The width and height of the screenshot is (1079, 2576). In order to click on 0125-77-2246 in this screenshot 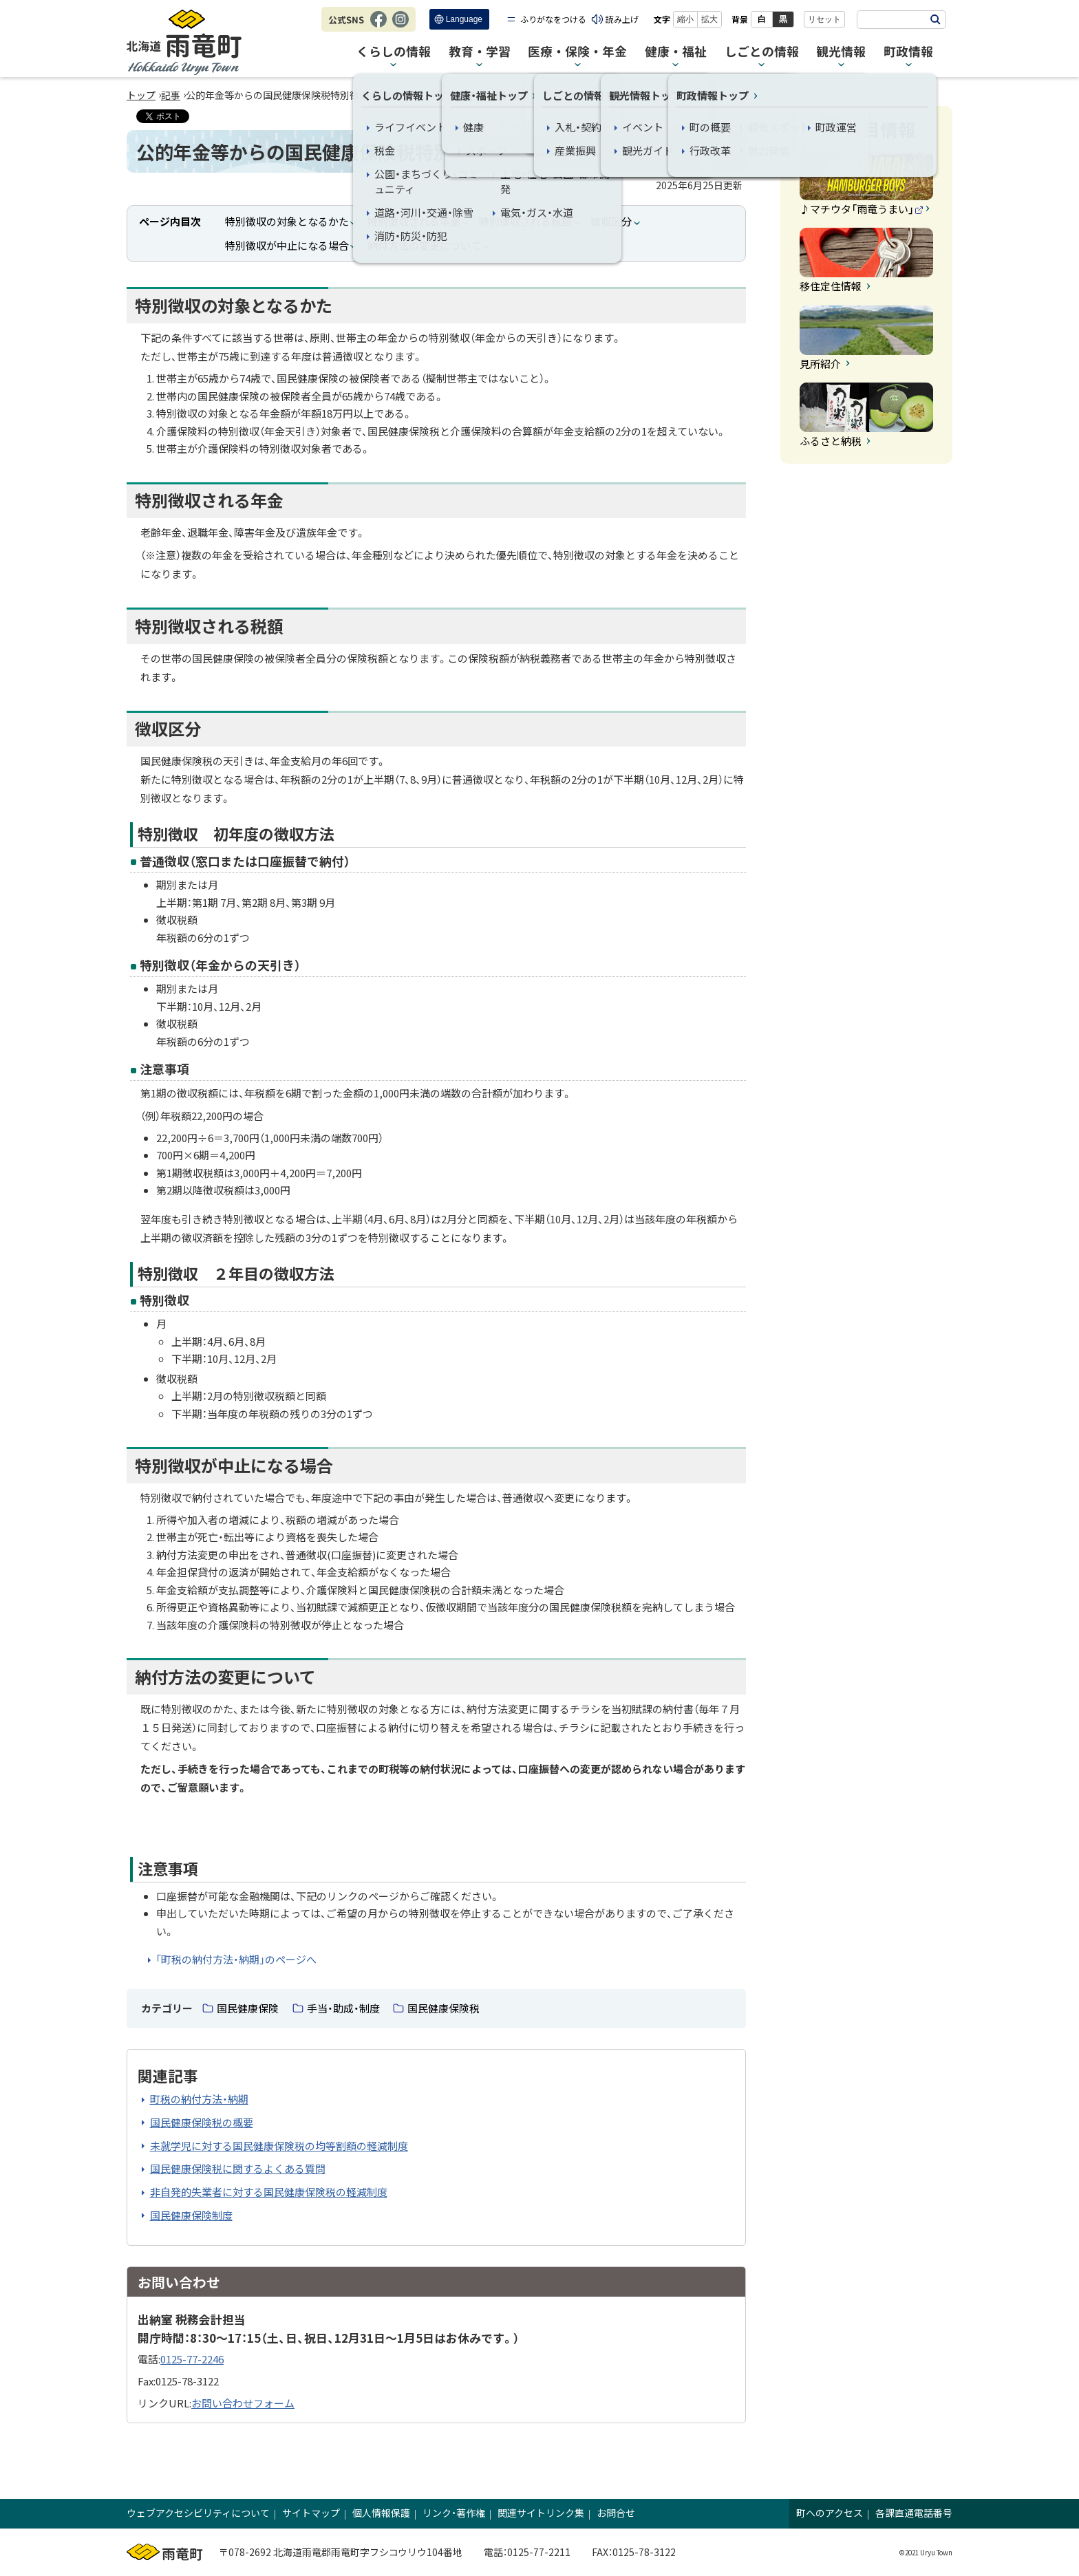, I will do `click(192, 2359)`.